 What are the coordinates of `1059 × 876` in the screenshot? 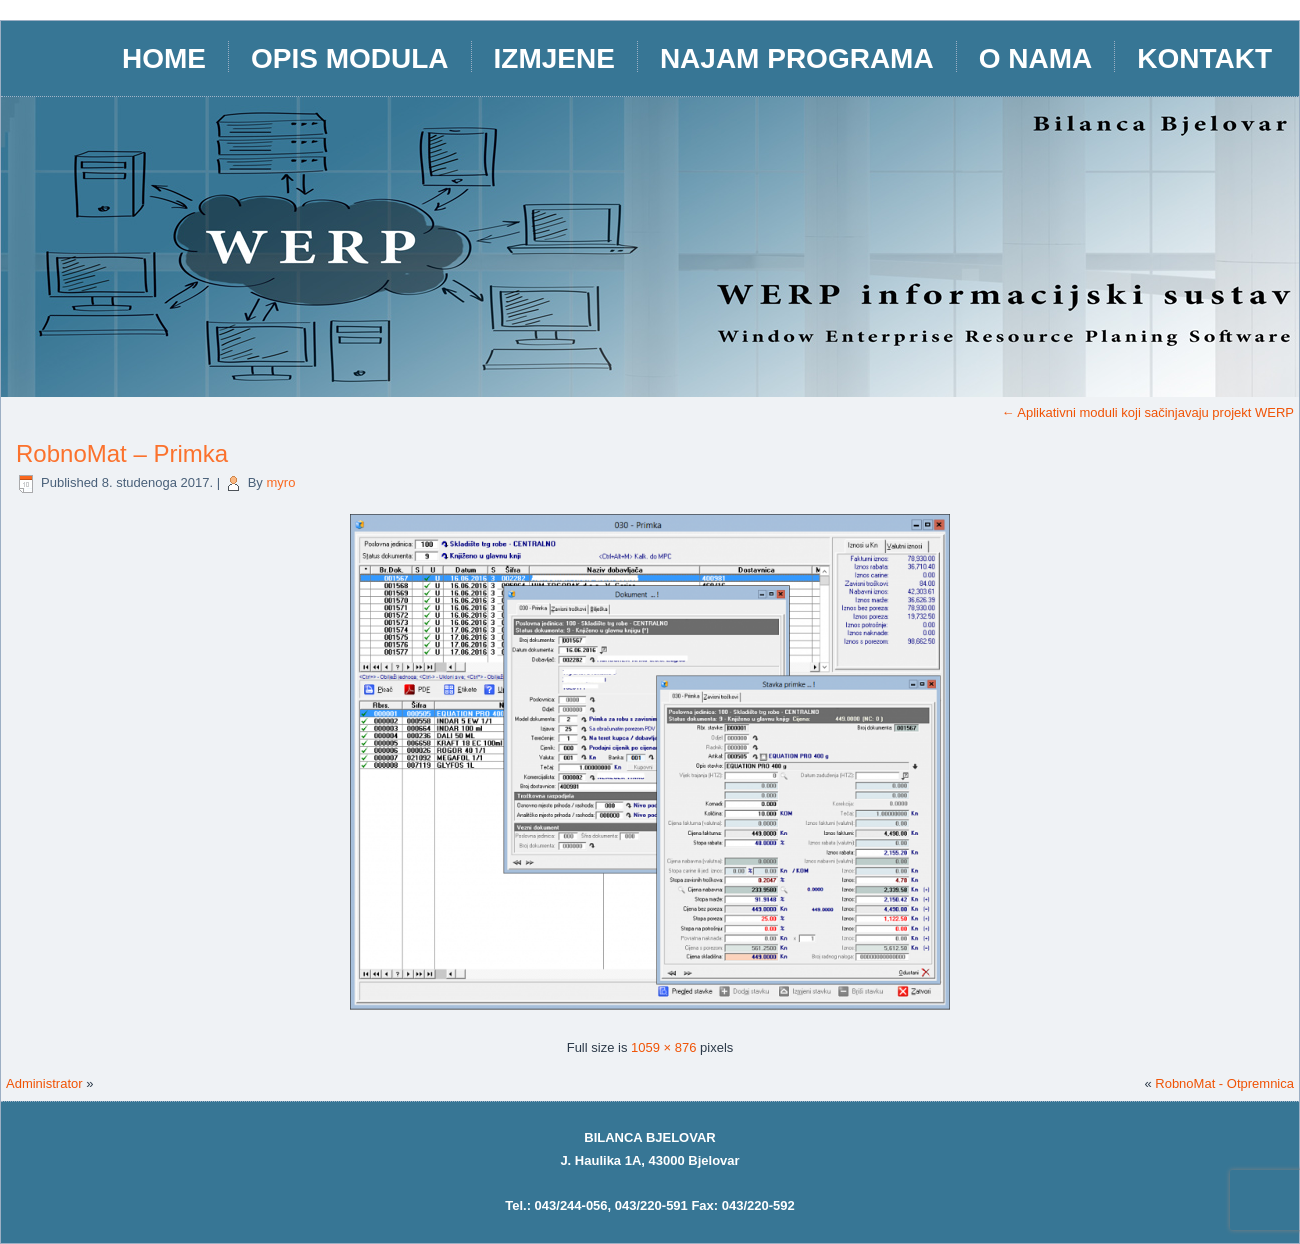 It's located at (663, 1047).